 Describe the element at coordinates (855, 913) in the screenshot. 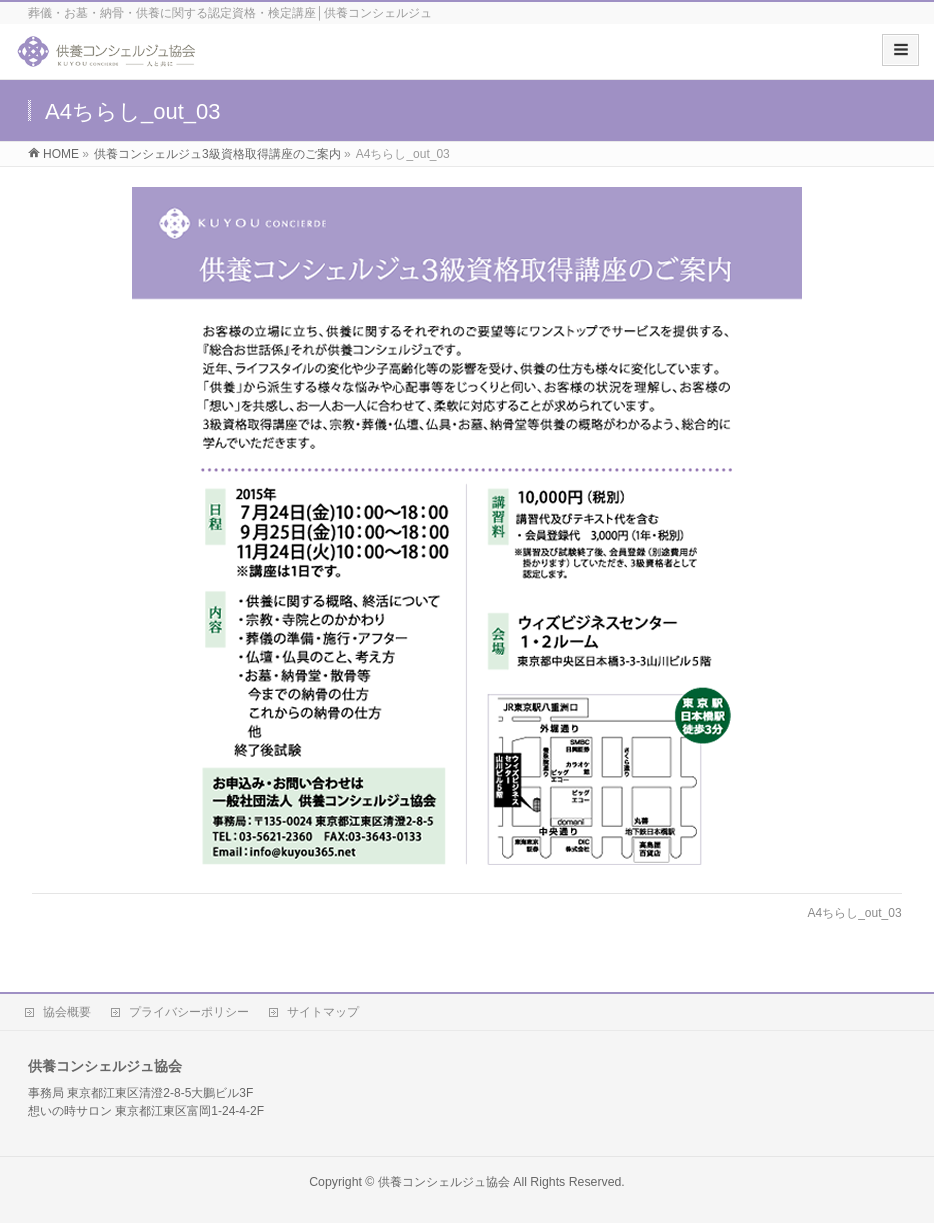

I see `A4ちらし_out_03` at that location.